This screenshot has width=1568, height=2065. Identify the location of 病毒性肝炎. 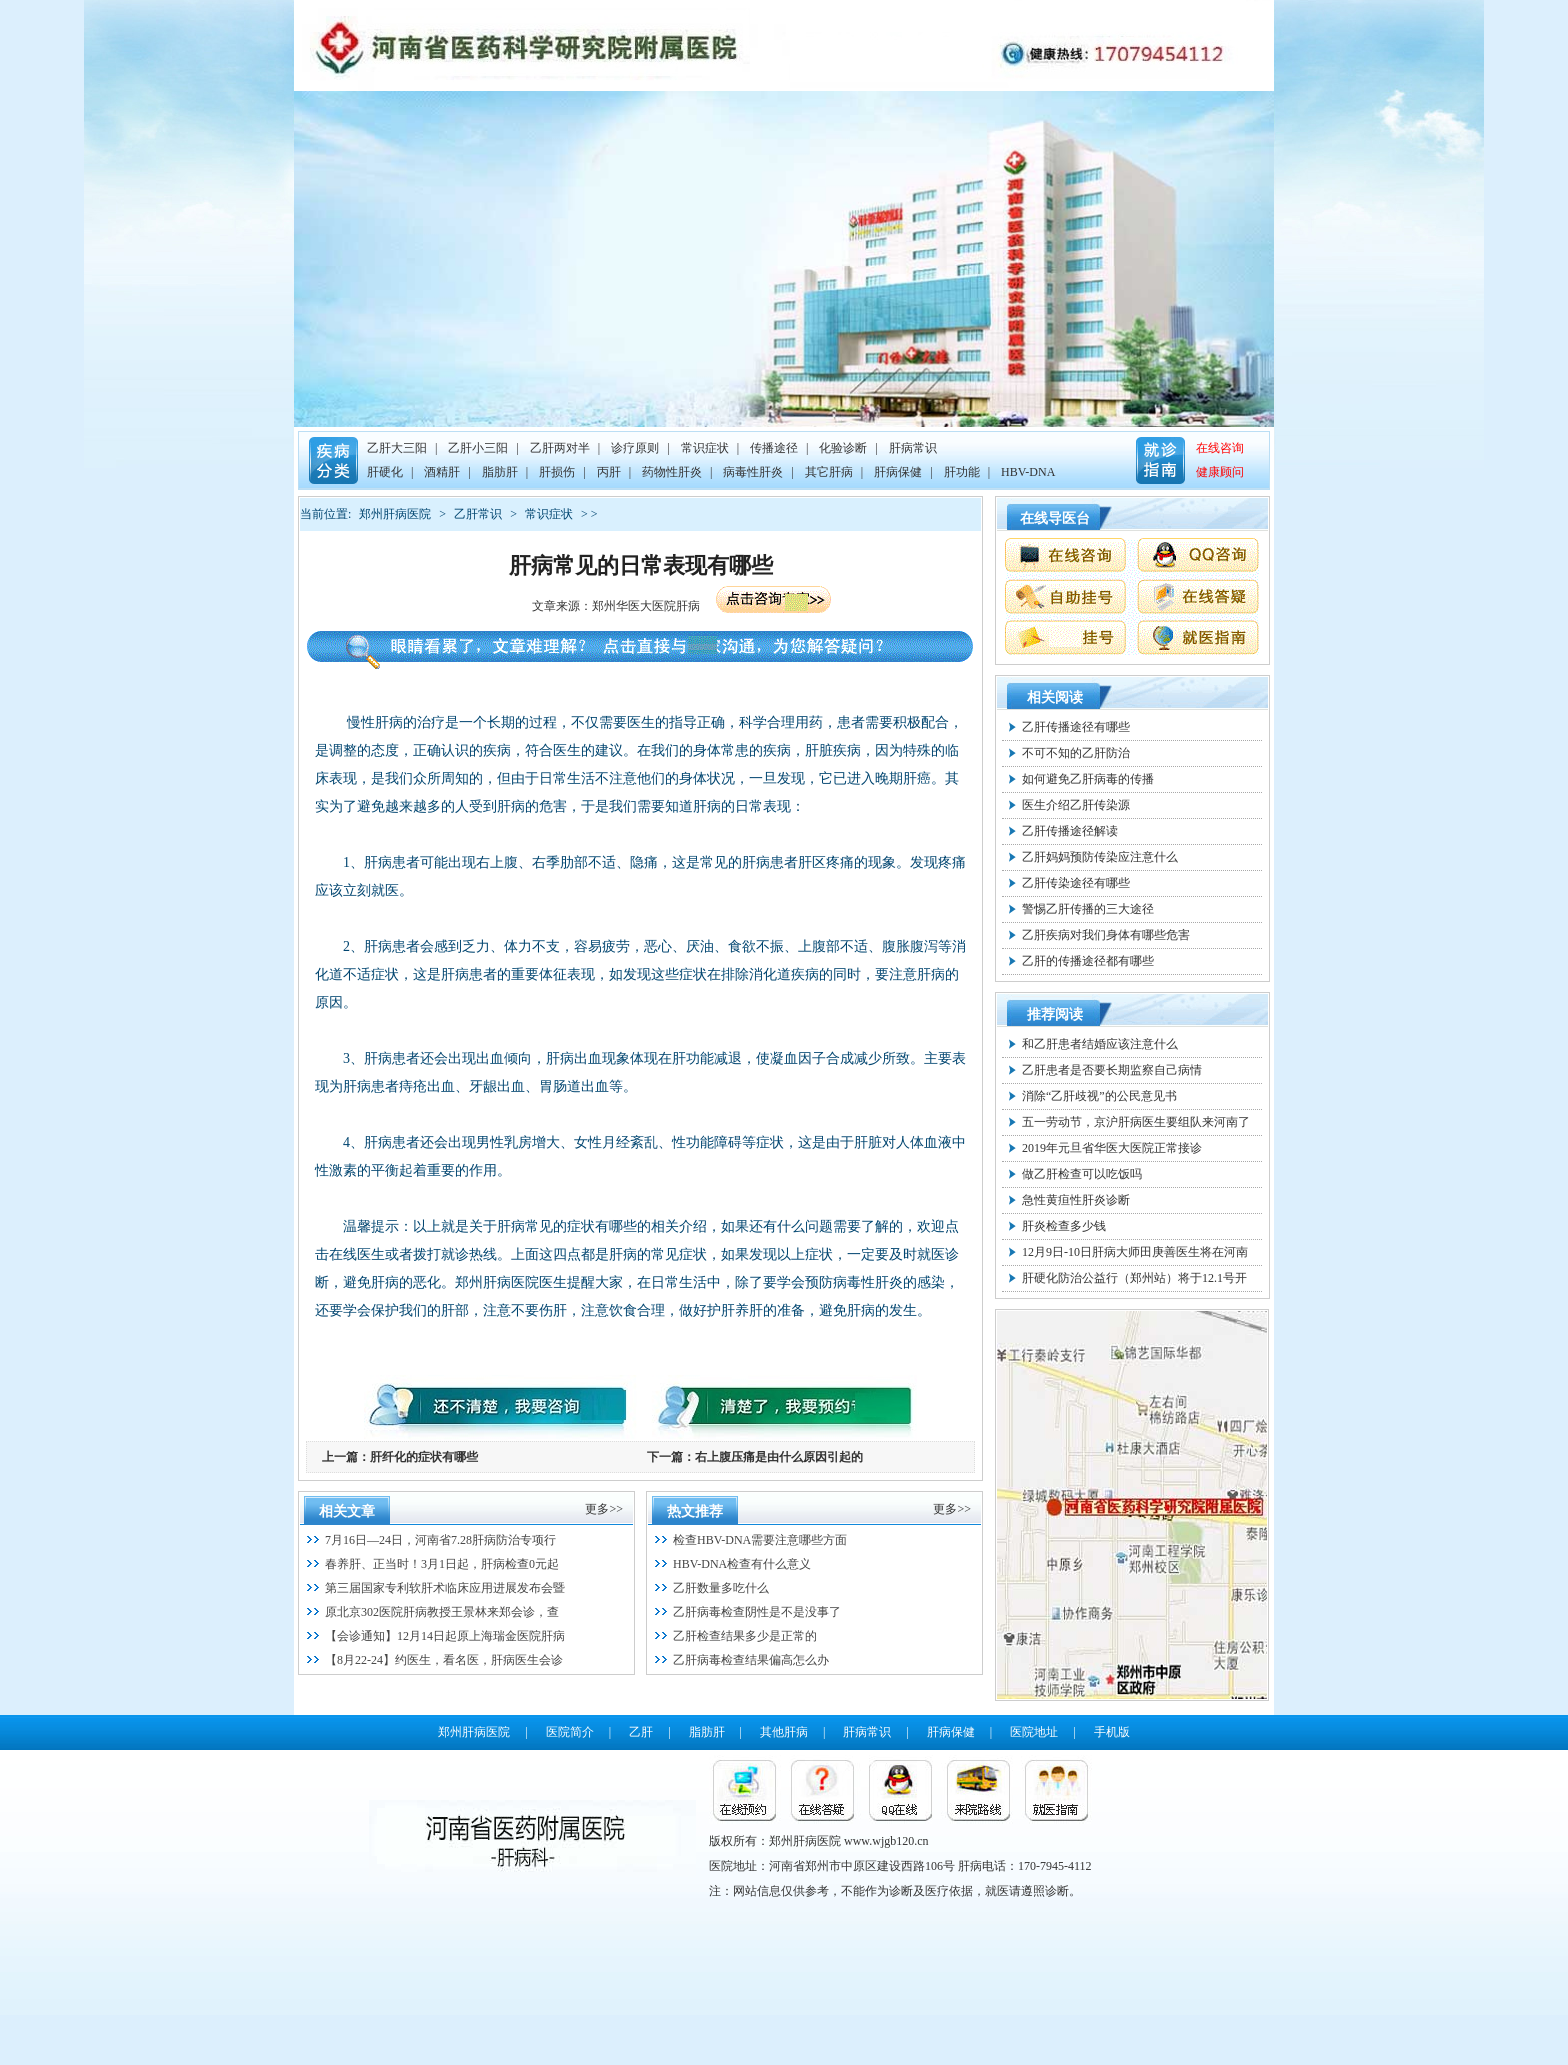
(753, 472).